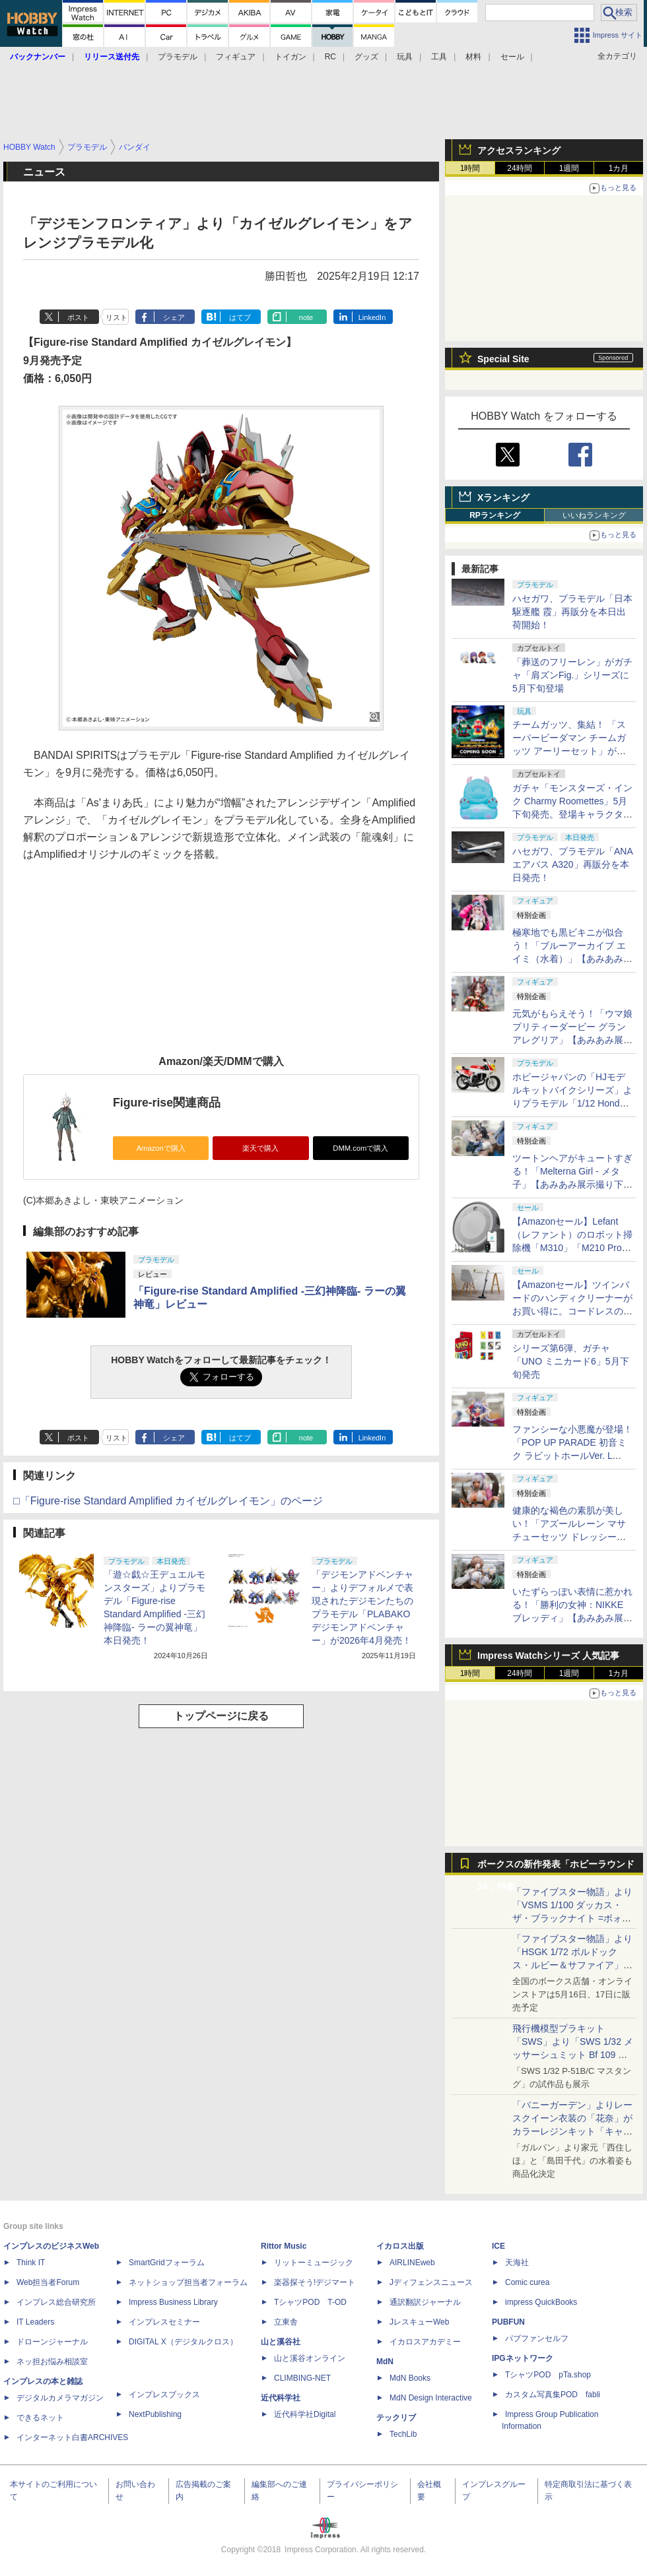  What do you see at coordinates (52, 2361) in the screenshot?
I see `ネッ担お悩み相談室` at bounding box center [52, 2361].